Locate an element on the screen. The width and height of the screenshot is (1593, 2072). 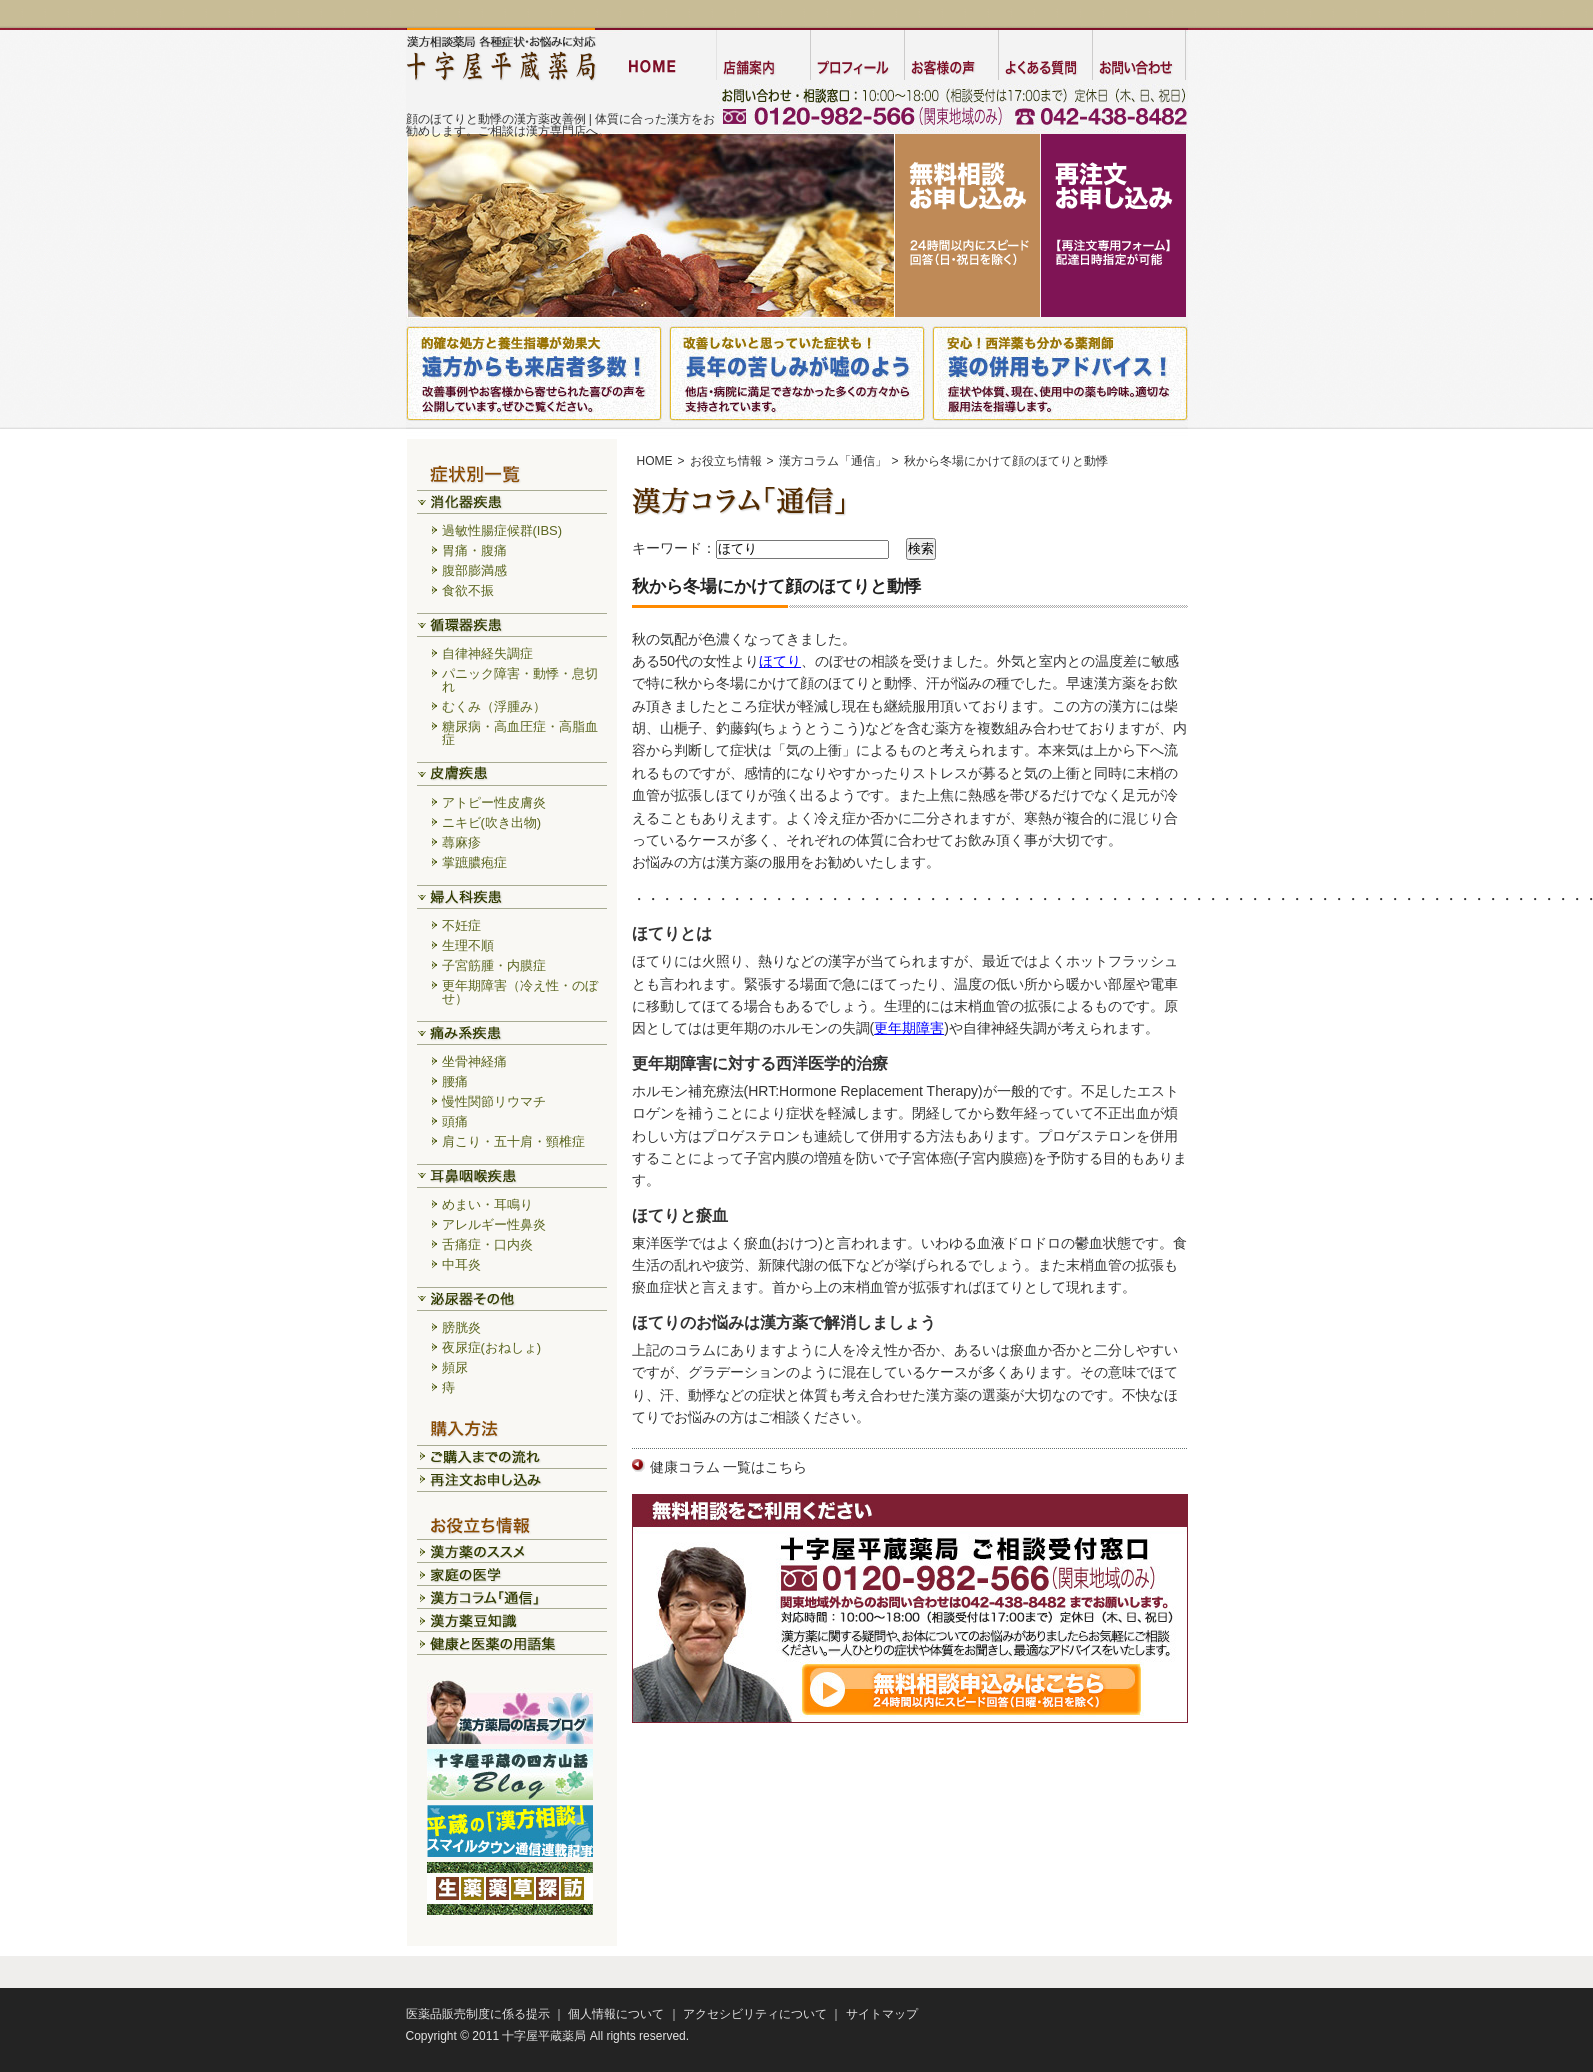
めまい・耳鳴り is located at coordinates (487, 1204).